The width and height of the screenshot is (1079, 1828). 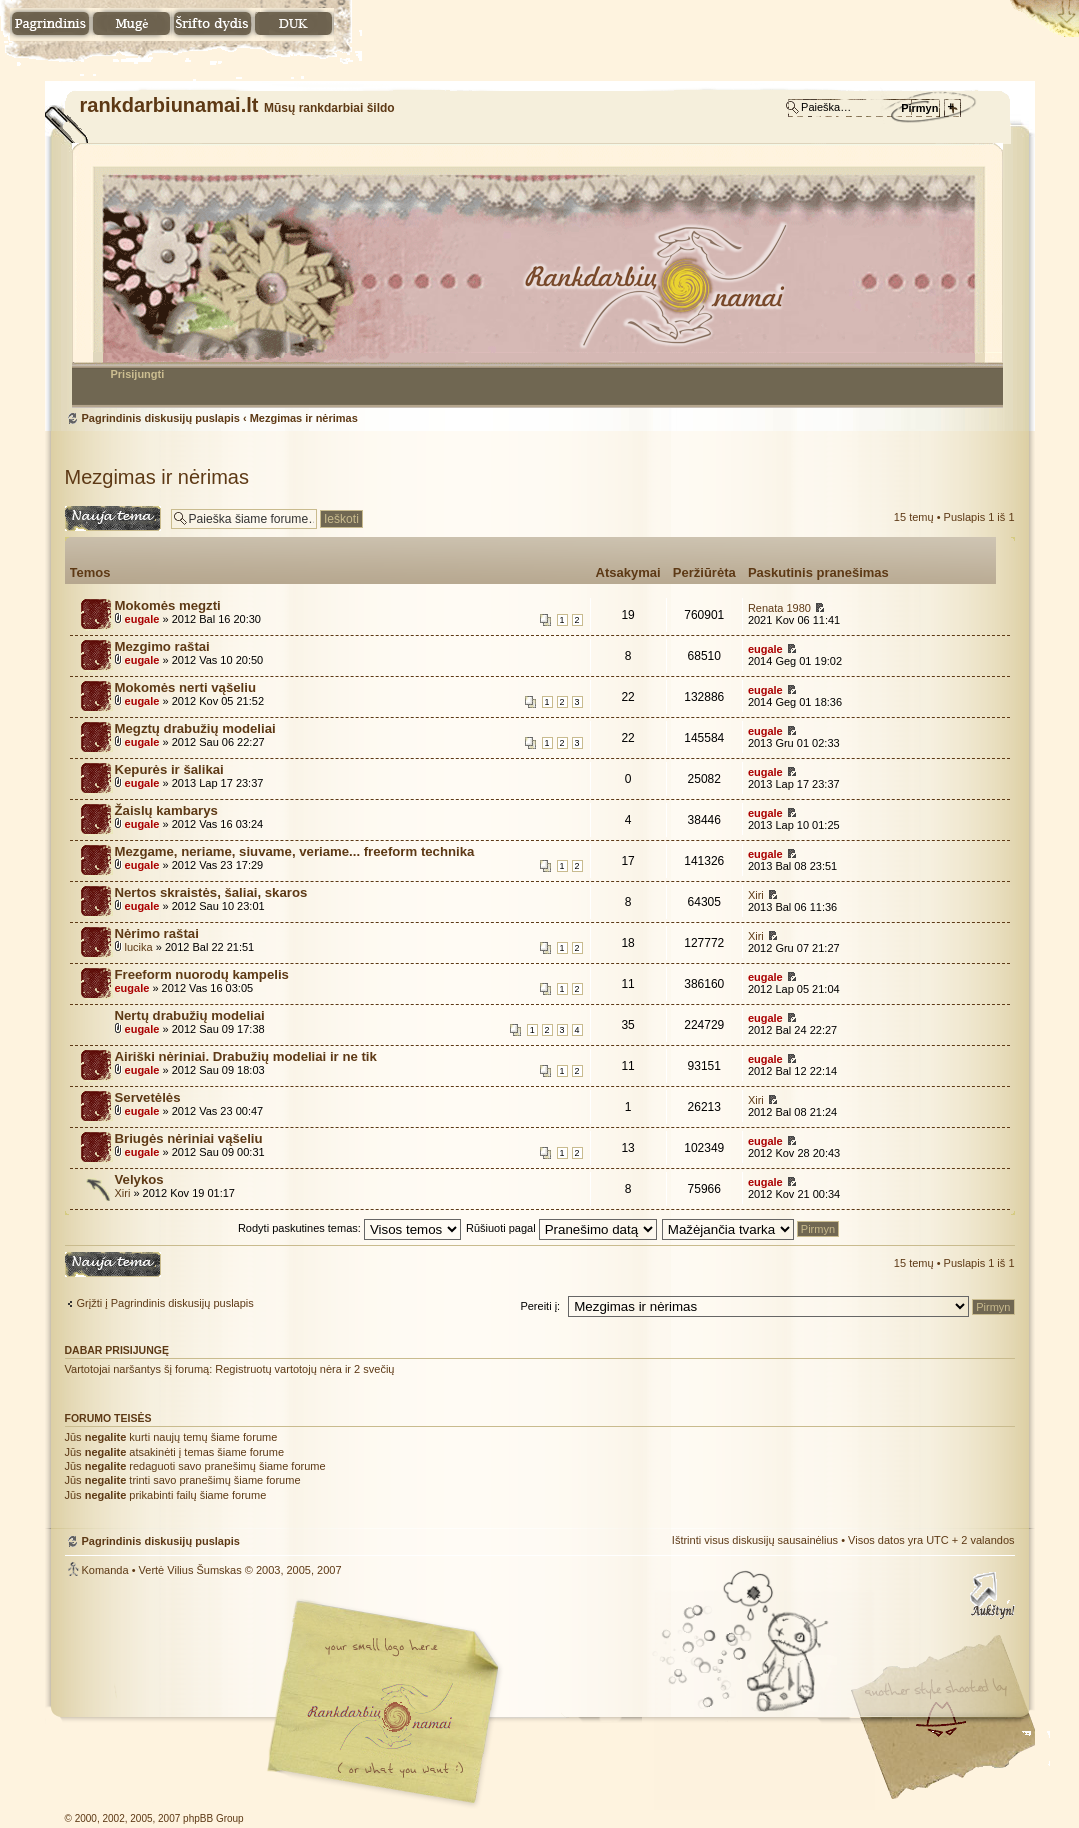 What do you see at coordinates (190, 1015) in the screenshot?
I see `Nertų drabužių modeliai` at bounding box center [190, 1015].